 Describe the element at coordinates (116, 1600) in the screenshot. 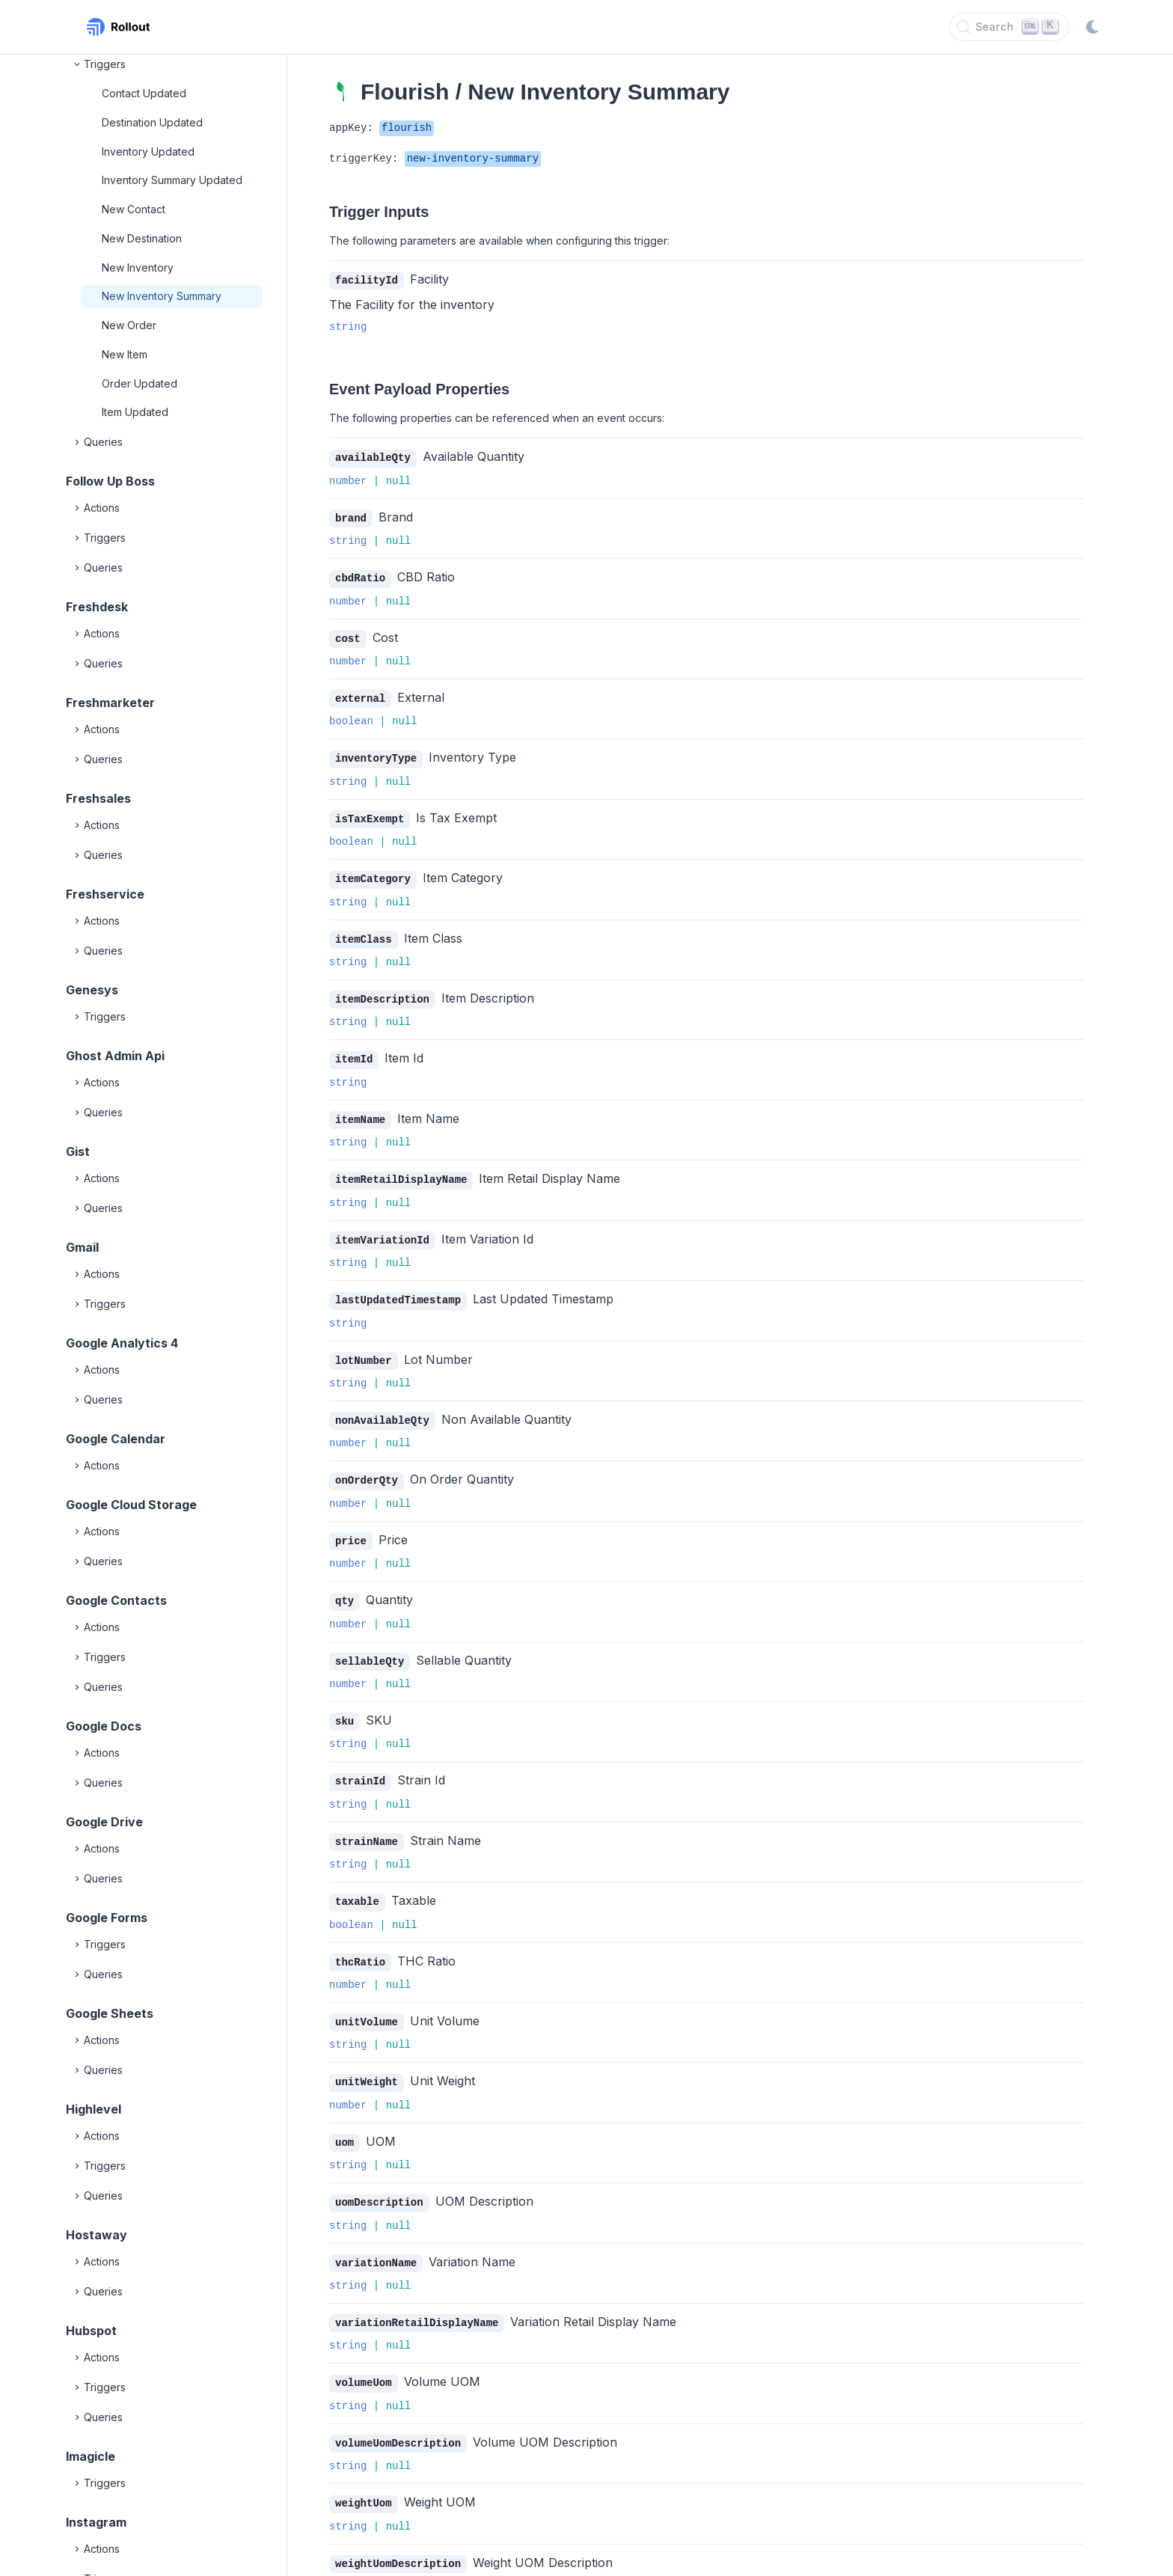

I see `Google Contacts` at that location.